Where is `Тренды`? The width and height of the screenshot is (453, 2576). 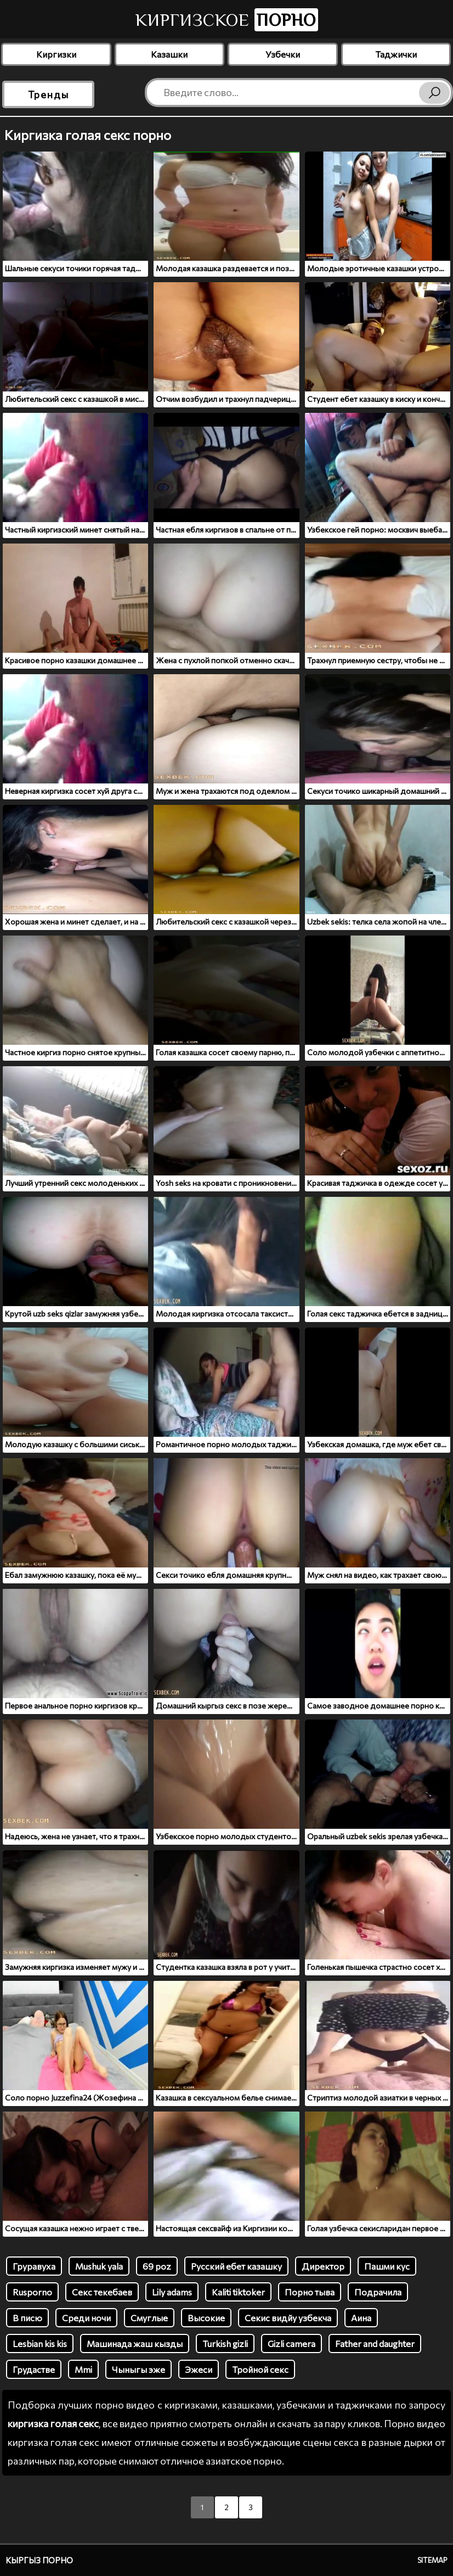
Тренды is located at coordinates (48, 94).